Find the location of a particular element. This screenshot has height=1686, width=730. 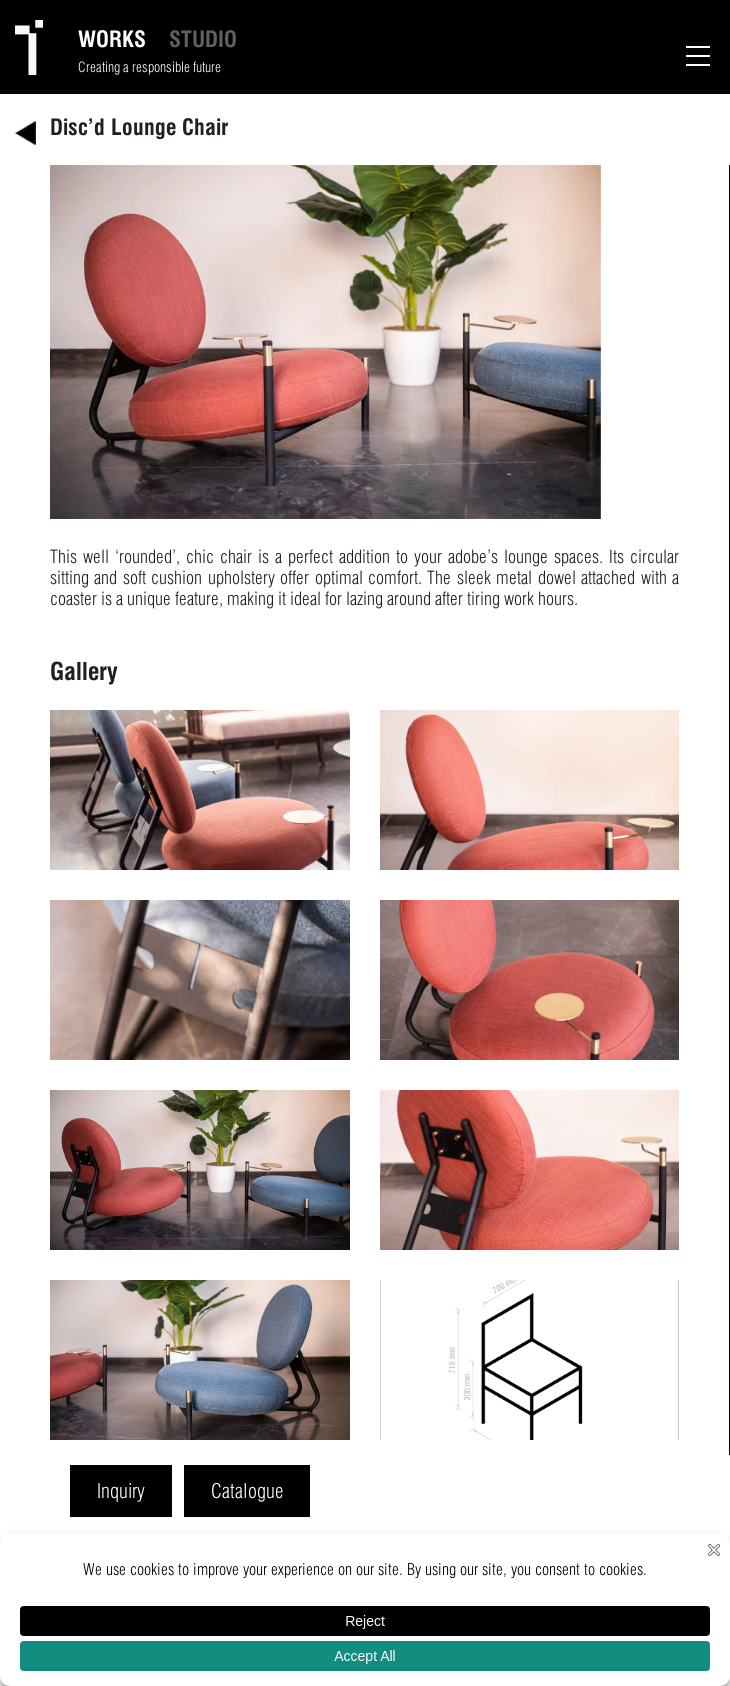

Inquiry is located at coordinates (121, 1491).